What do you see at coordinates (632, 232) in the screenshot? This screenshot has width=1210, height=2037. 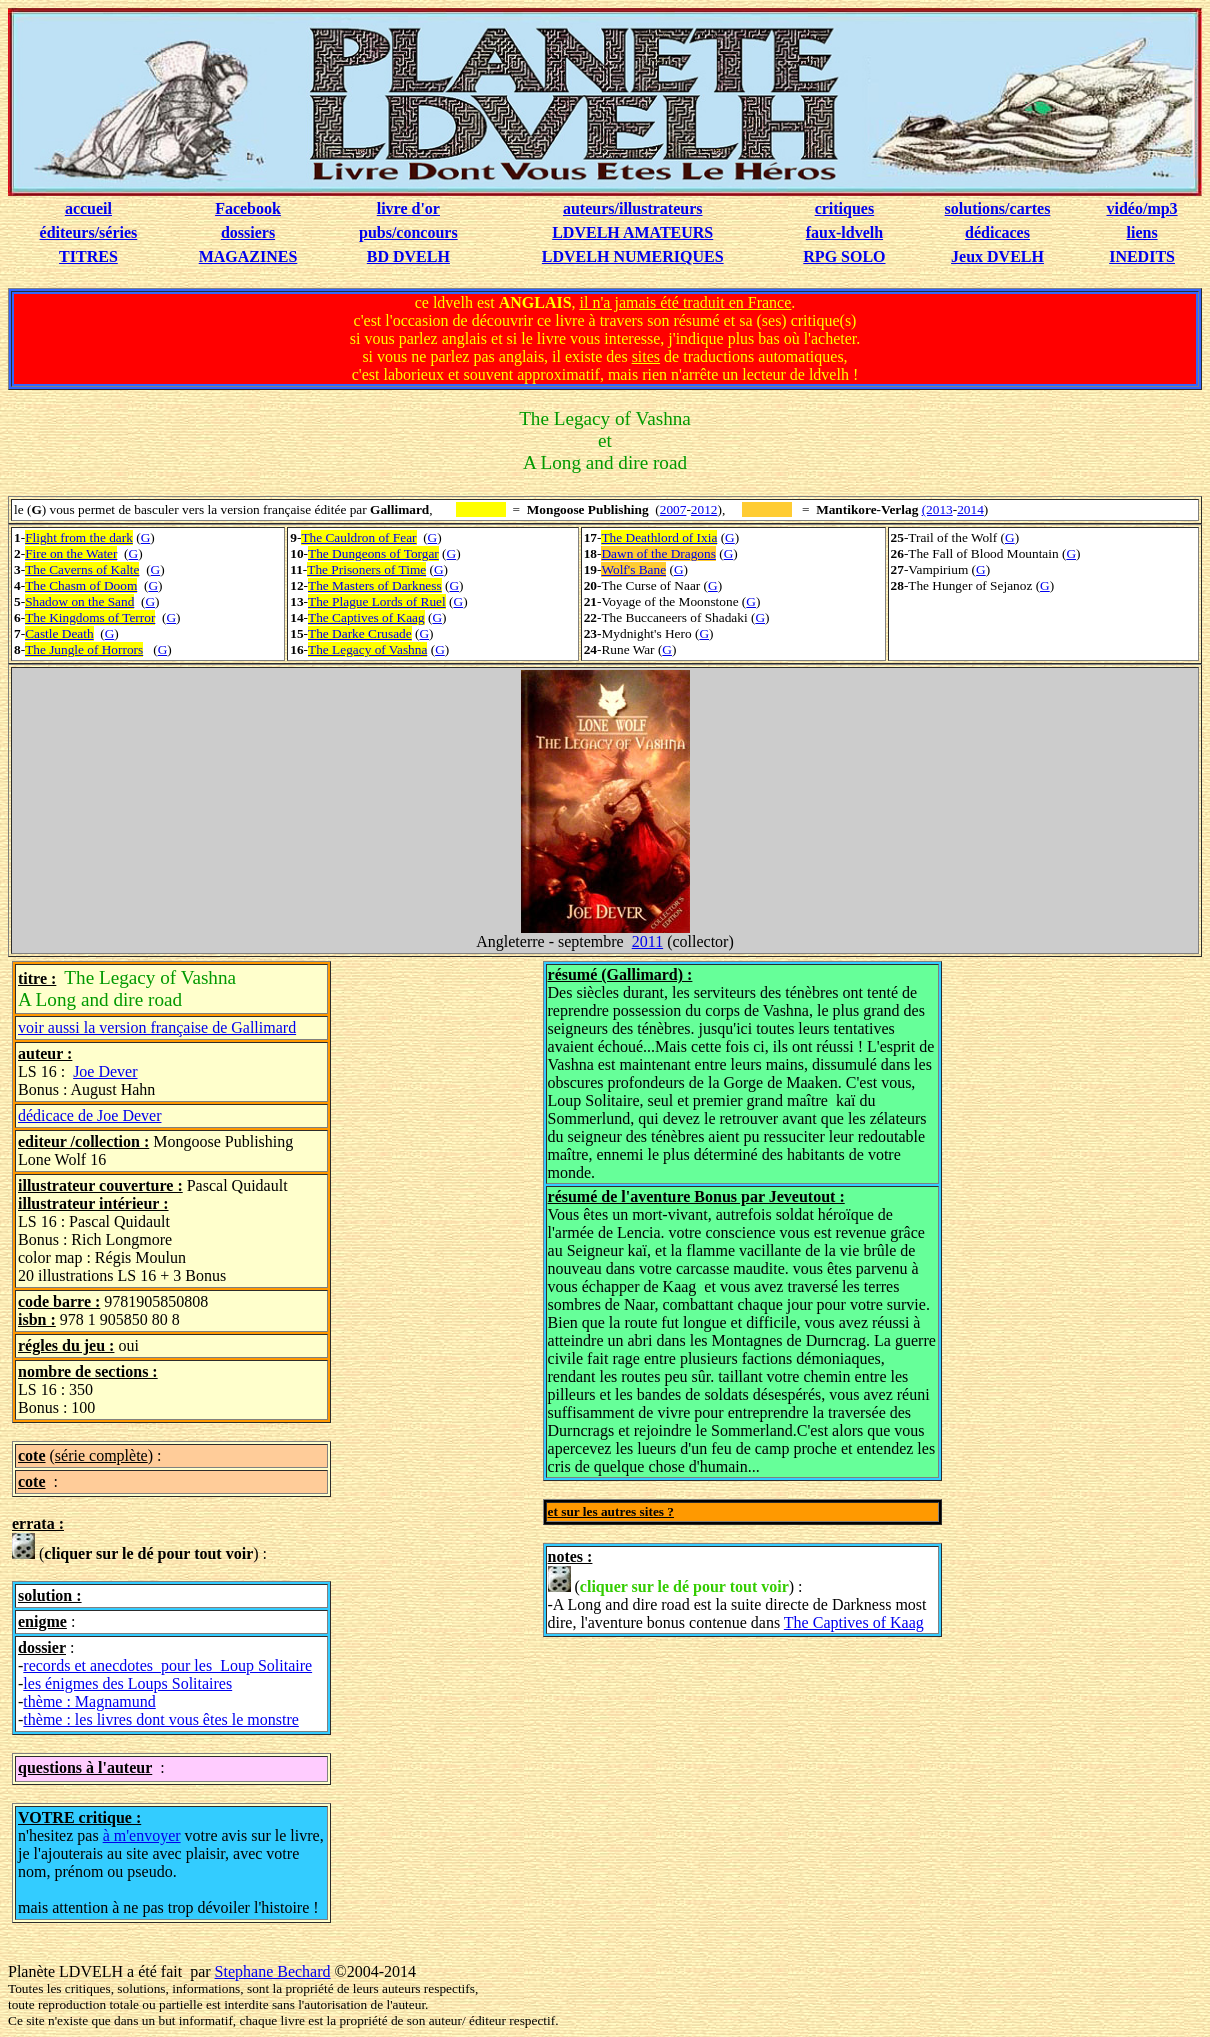 I see `LDVELH AMATEURS` at bounding box center [632, 232].